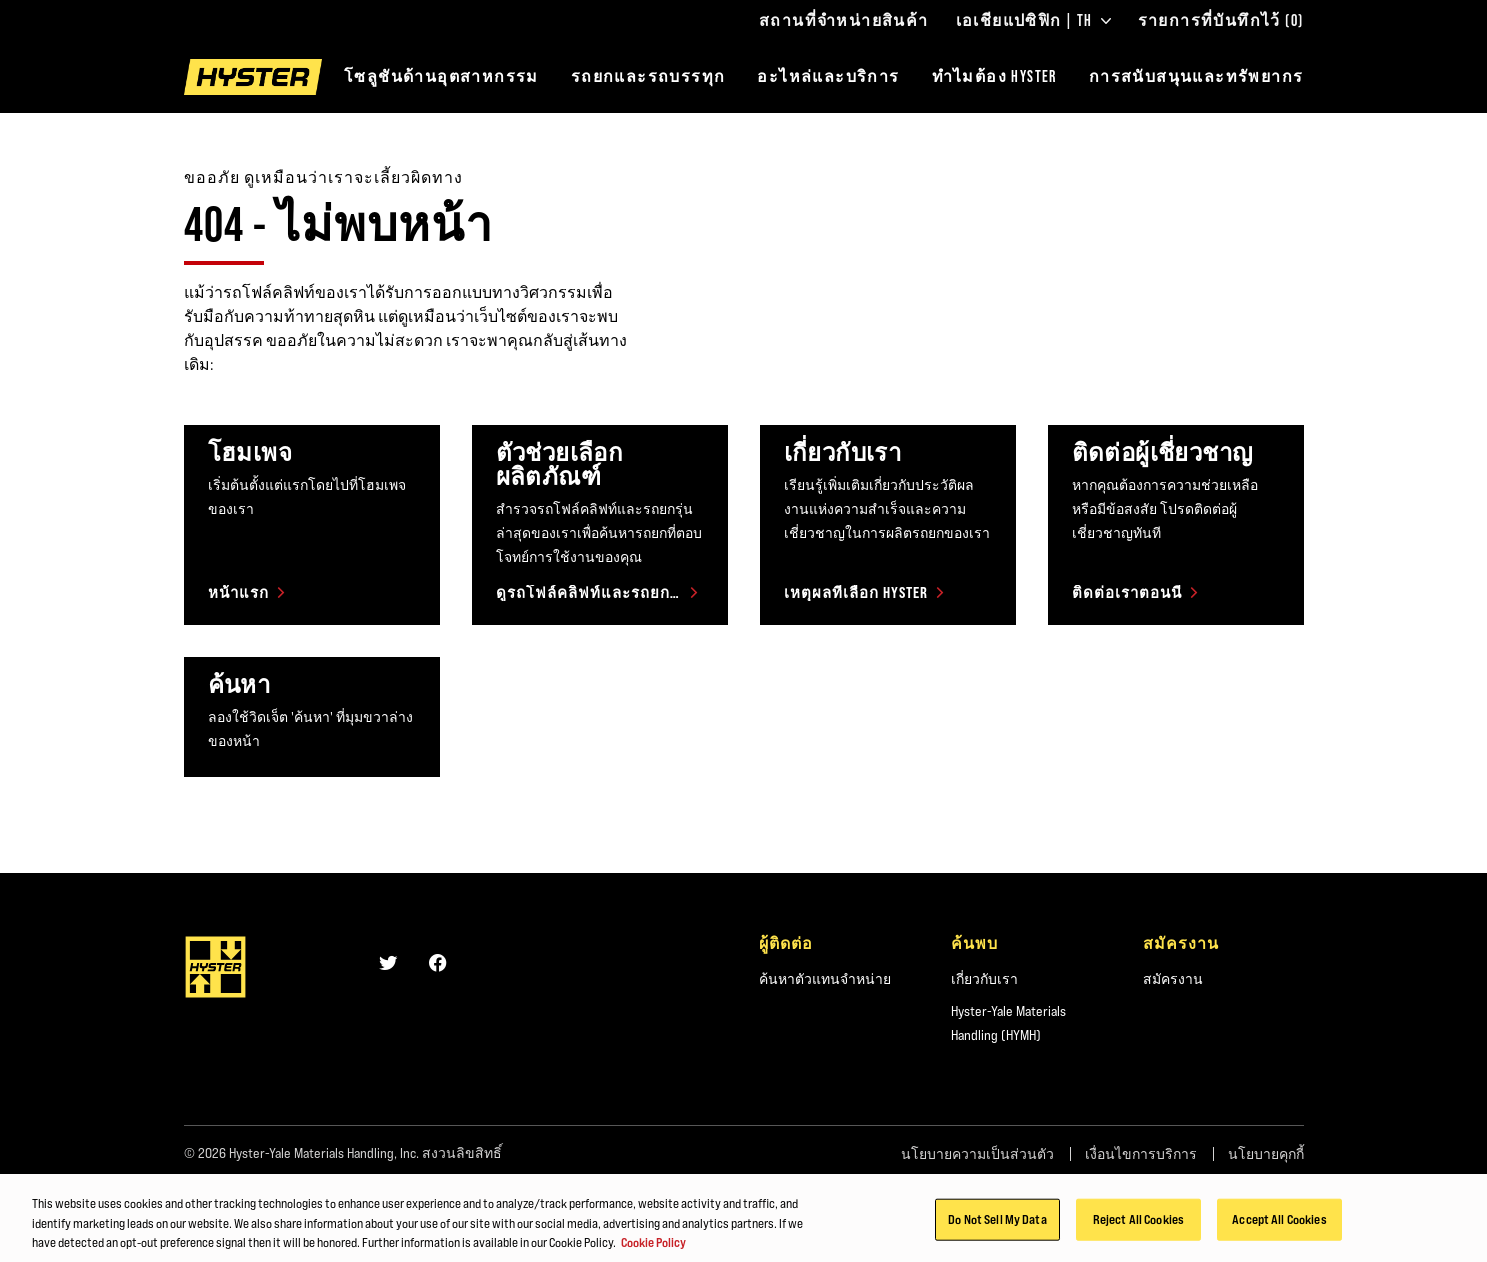  I want to click on ค้นหาตัวแทนจำหน่าย, so click(825, 979).